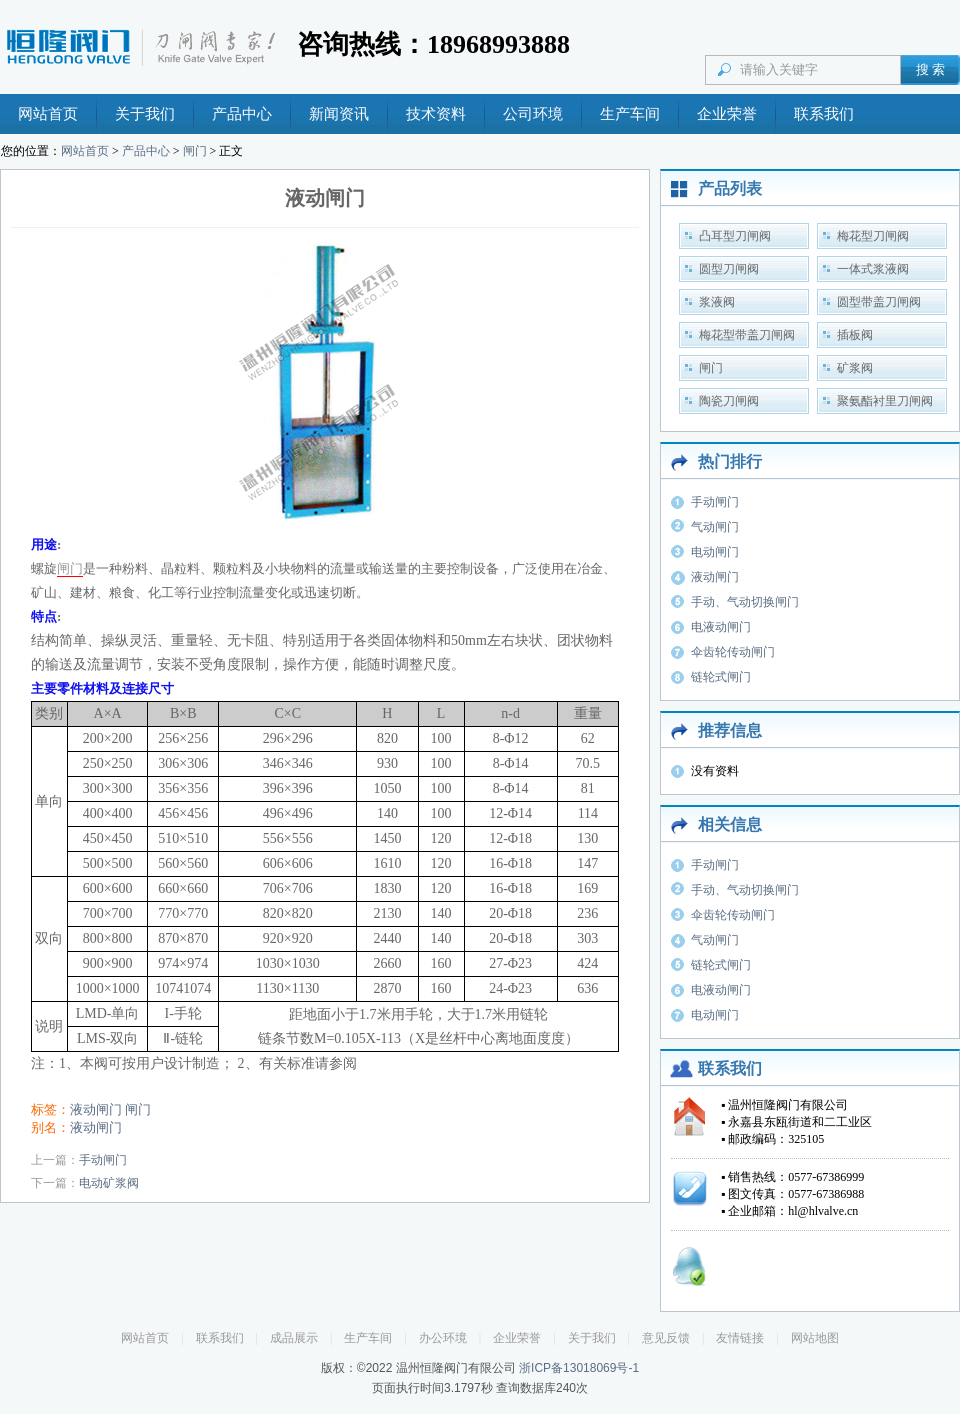  What do you see at coordinates (48, 114) in the screenshot?
I see `网站首页` at bounding box center [48, 114].